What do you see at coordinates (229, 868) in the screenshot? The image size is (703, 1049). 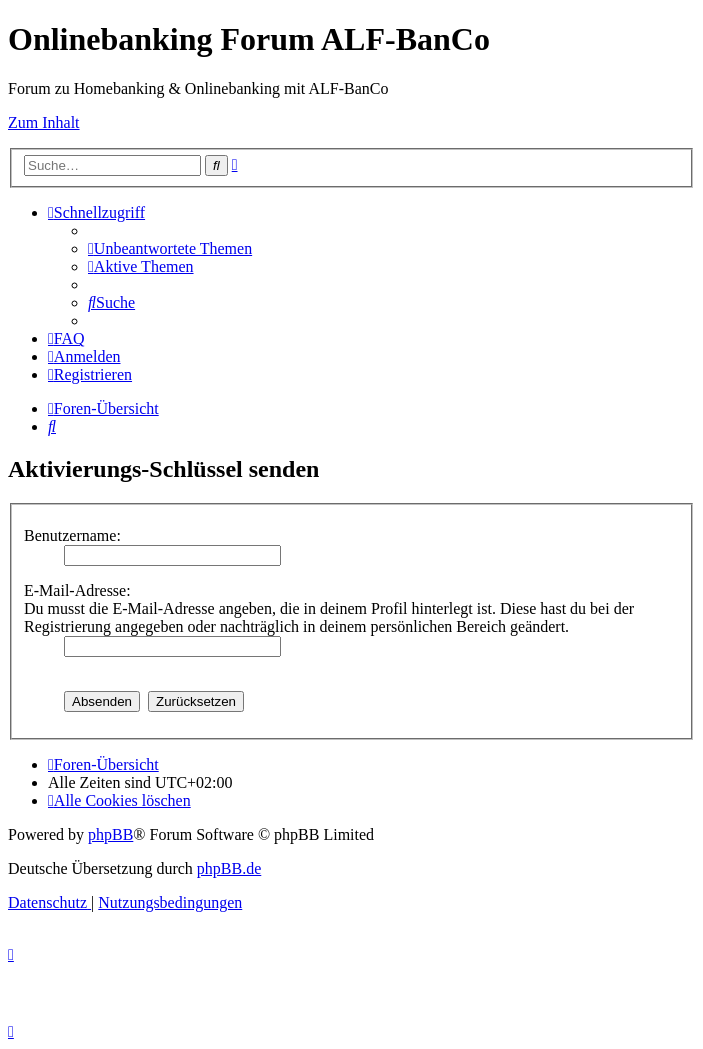 I see `phpBB.de` at bounding box center [229, 868].